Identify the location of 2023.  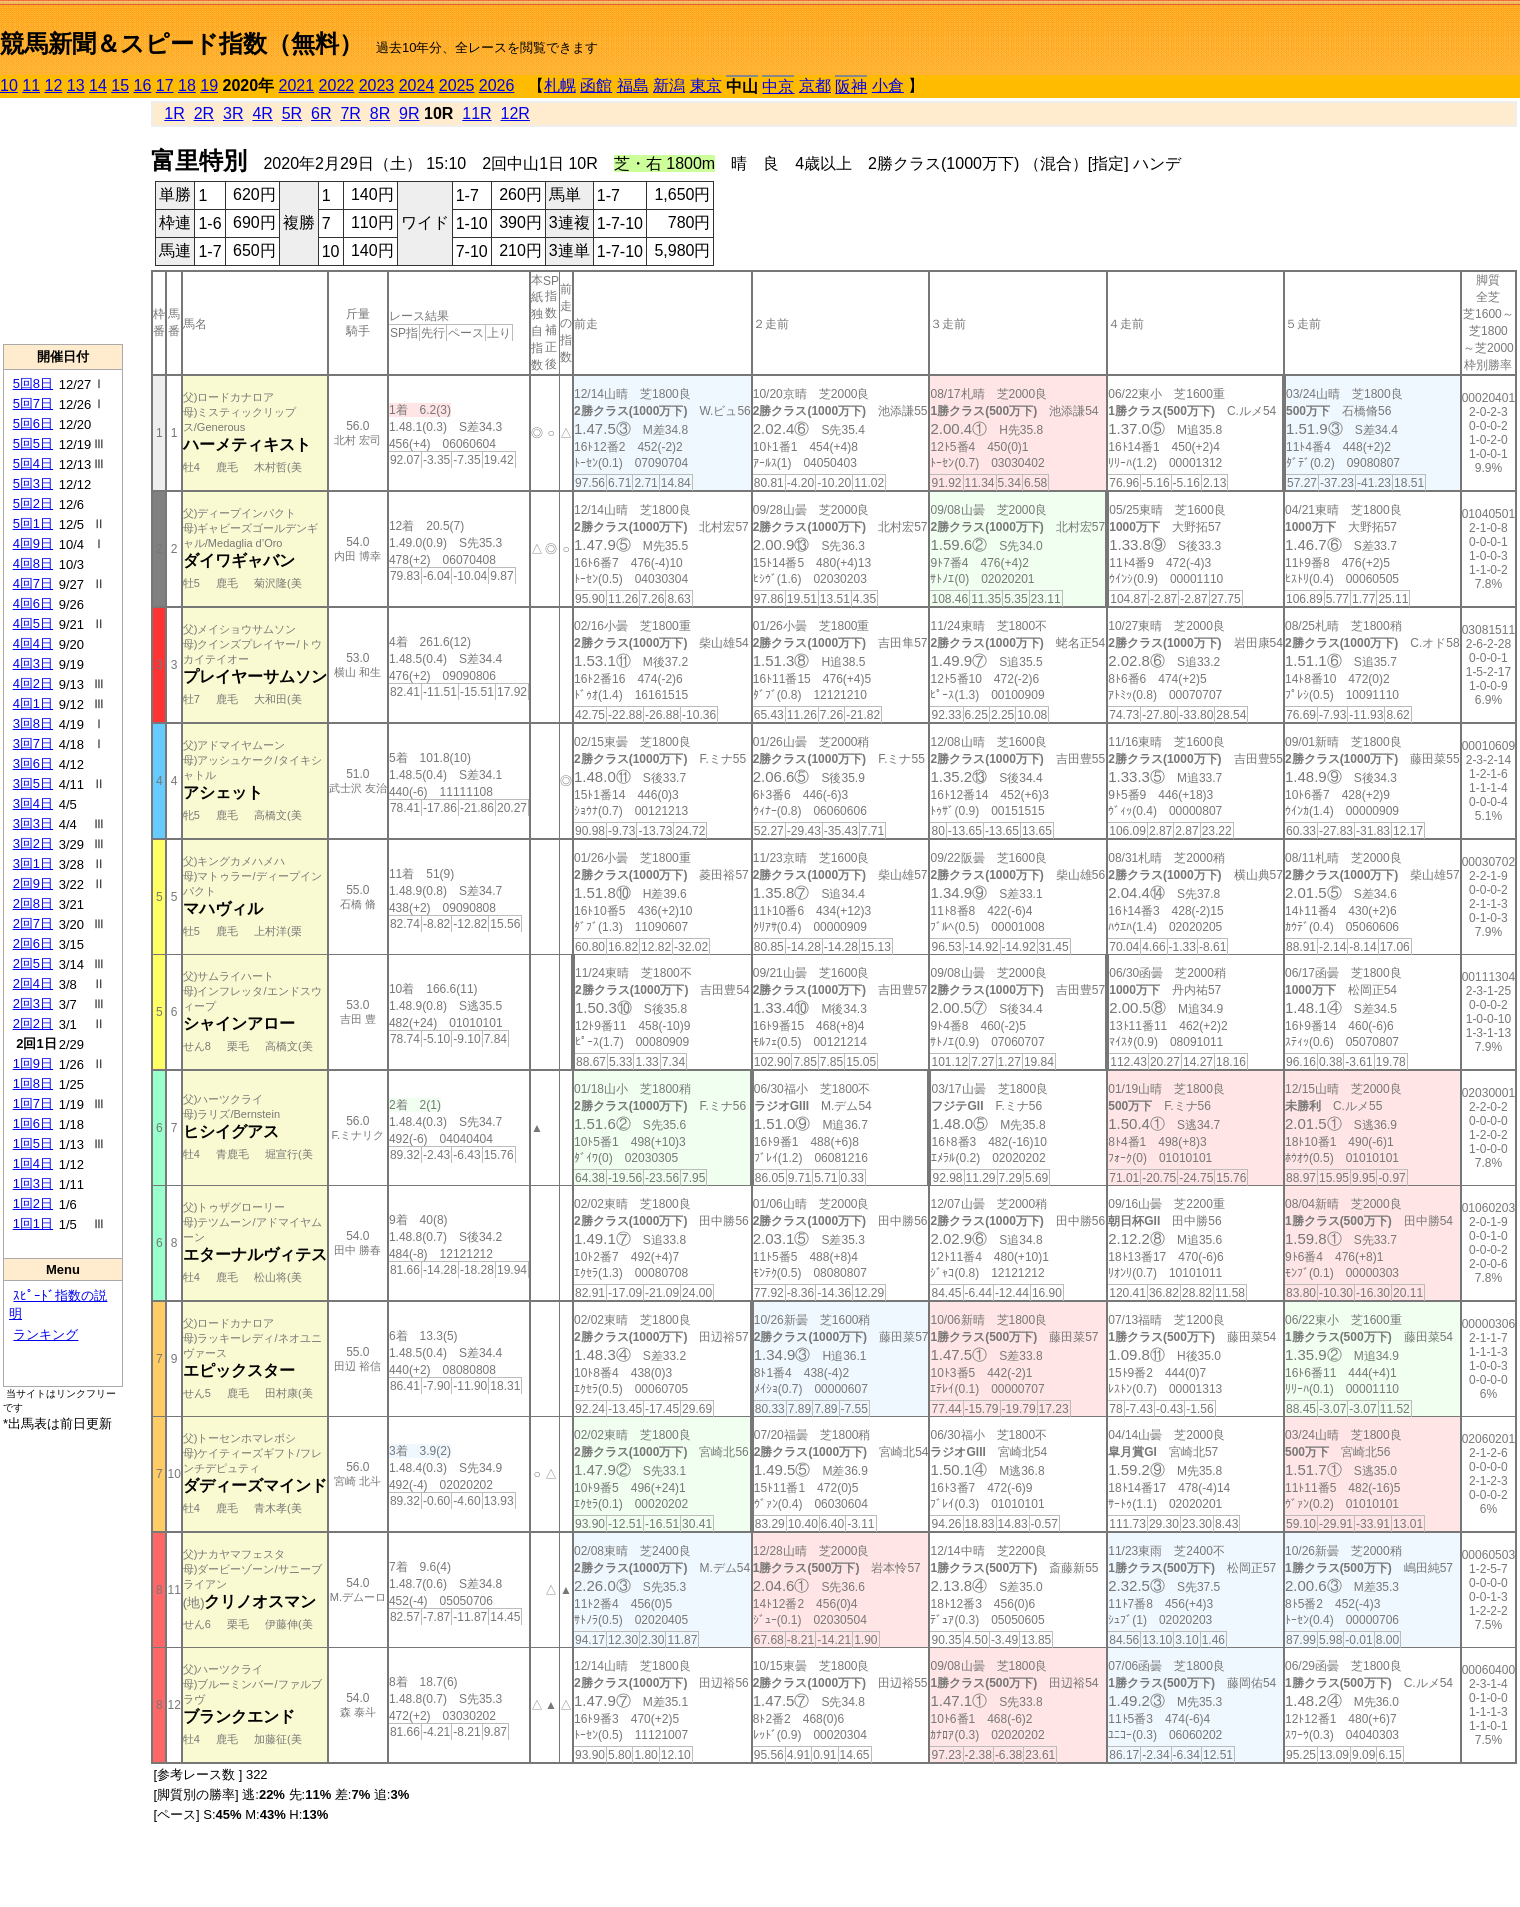
(377, 85).